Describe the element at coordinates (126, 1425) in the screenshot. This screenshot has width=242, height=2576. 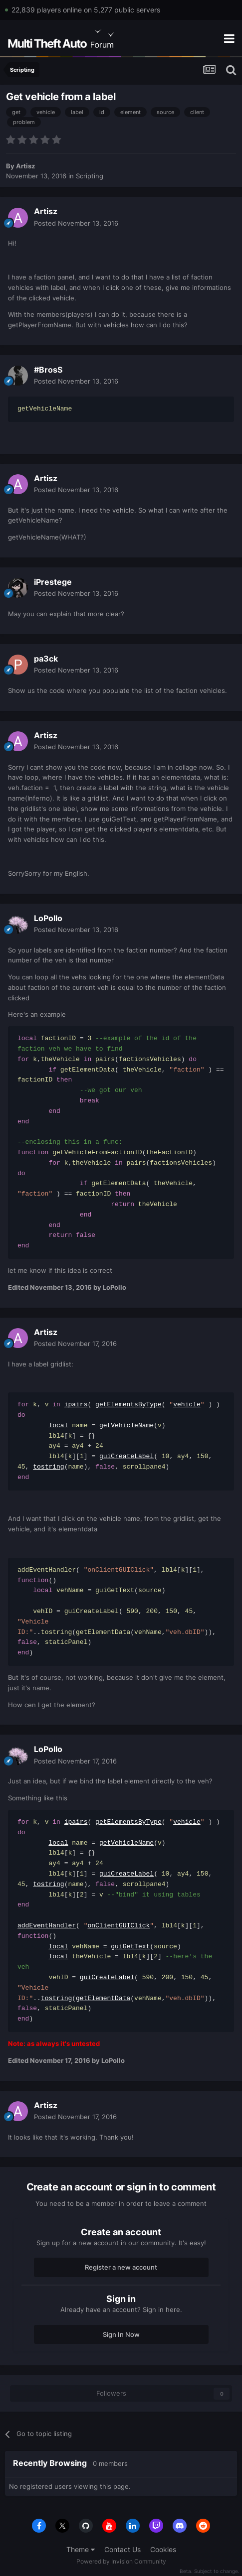
I see `getVehicleName` at that location.